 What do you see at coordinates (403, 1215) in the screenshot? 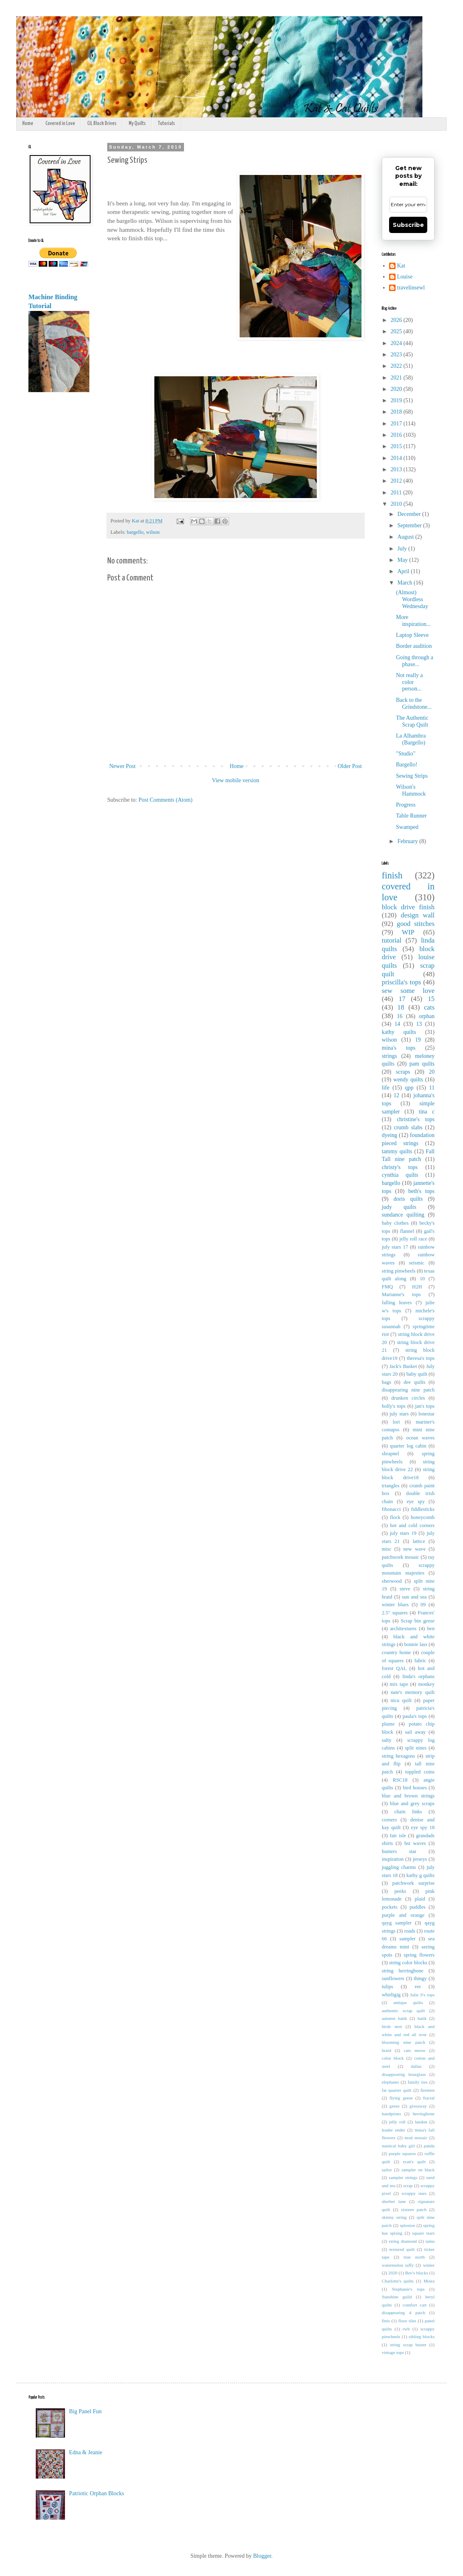
I see `sundance quilting` at bounding box center [403, 1215].